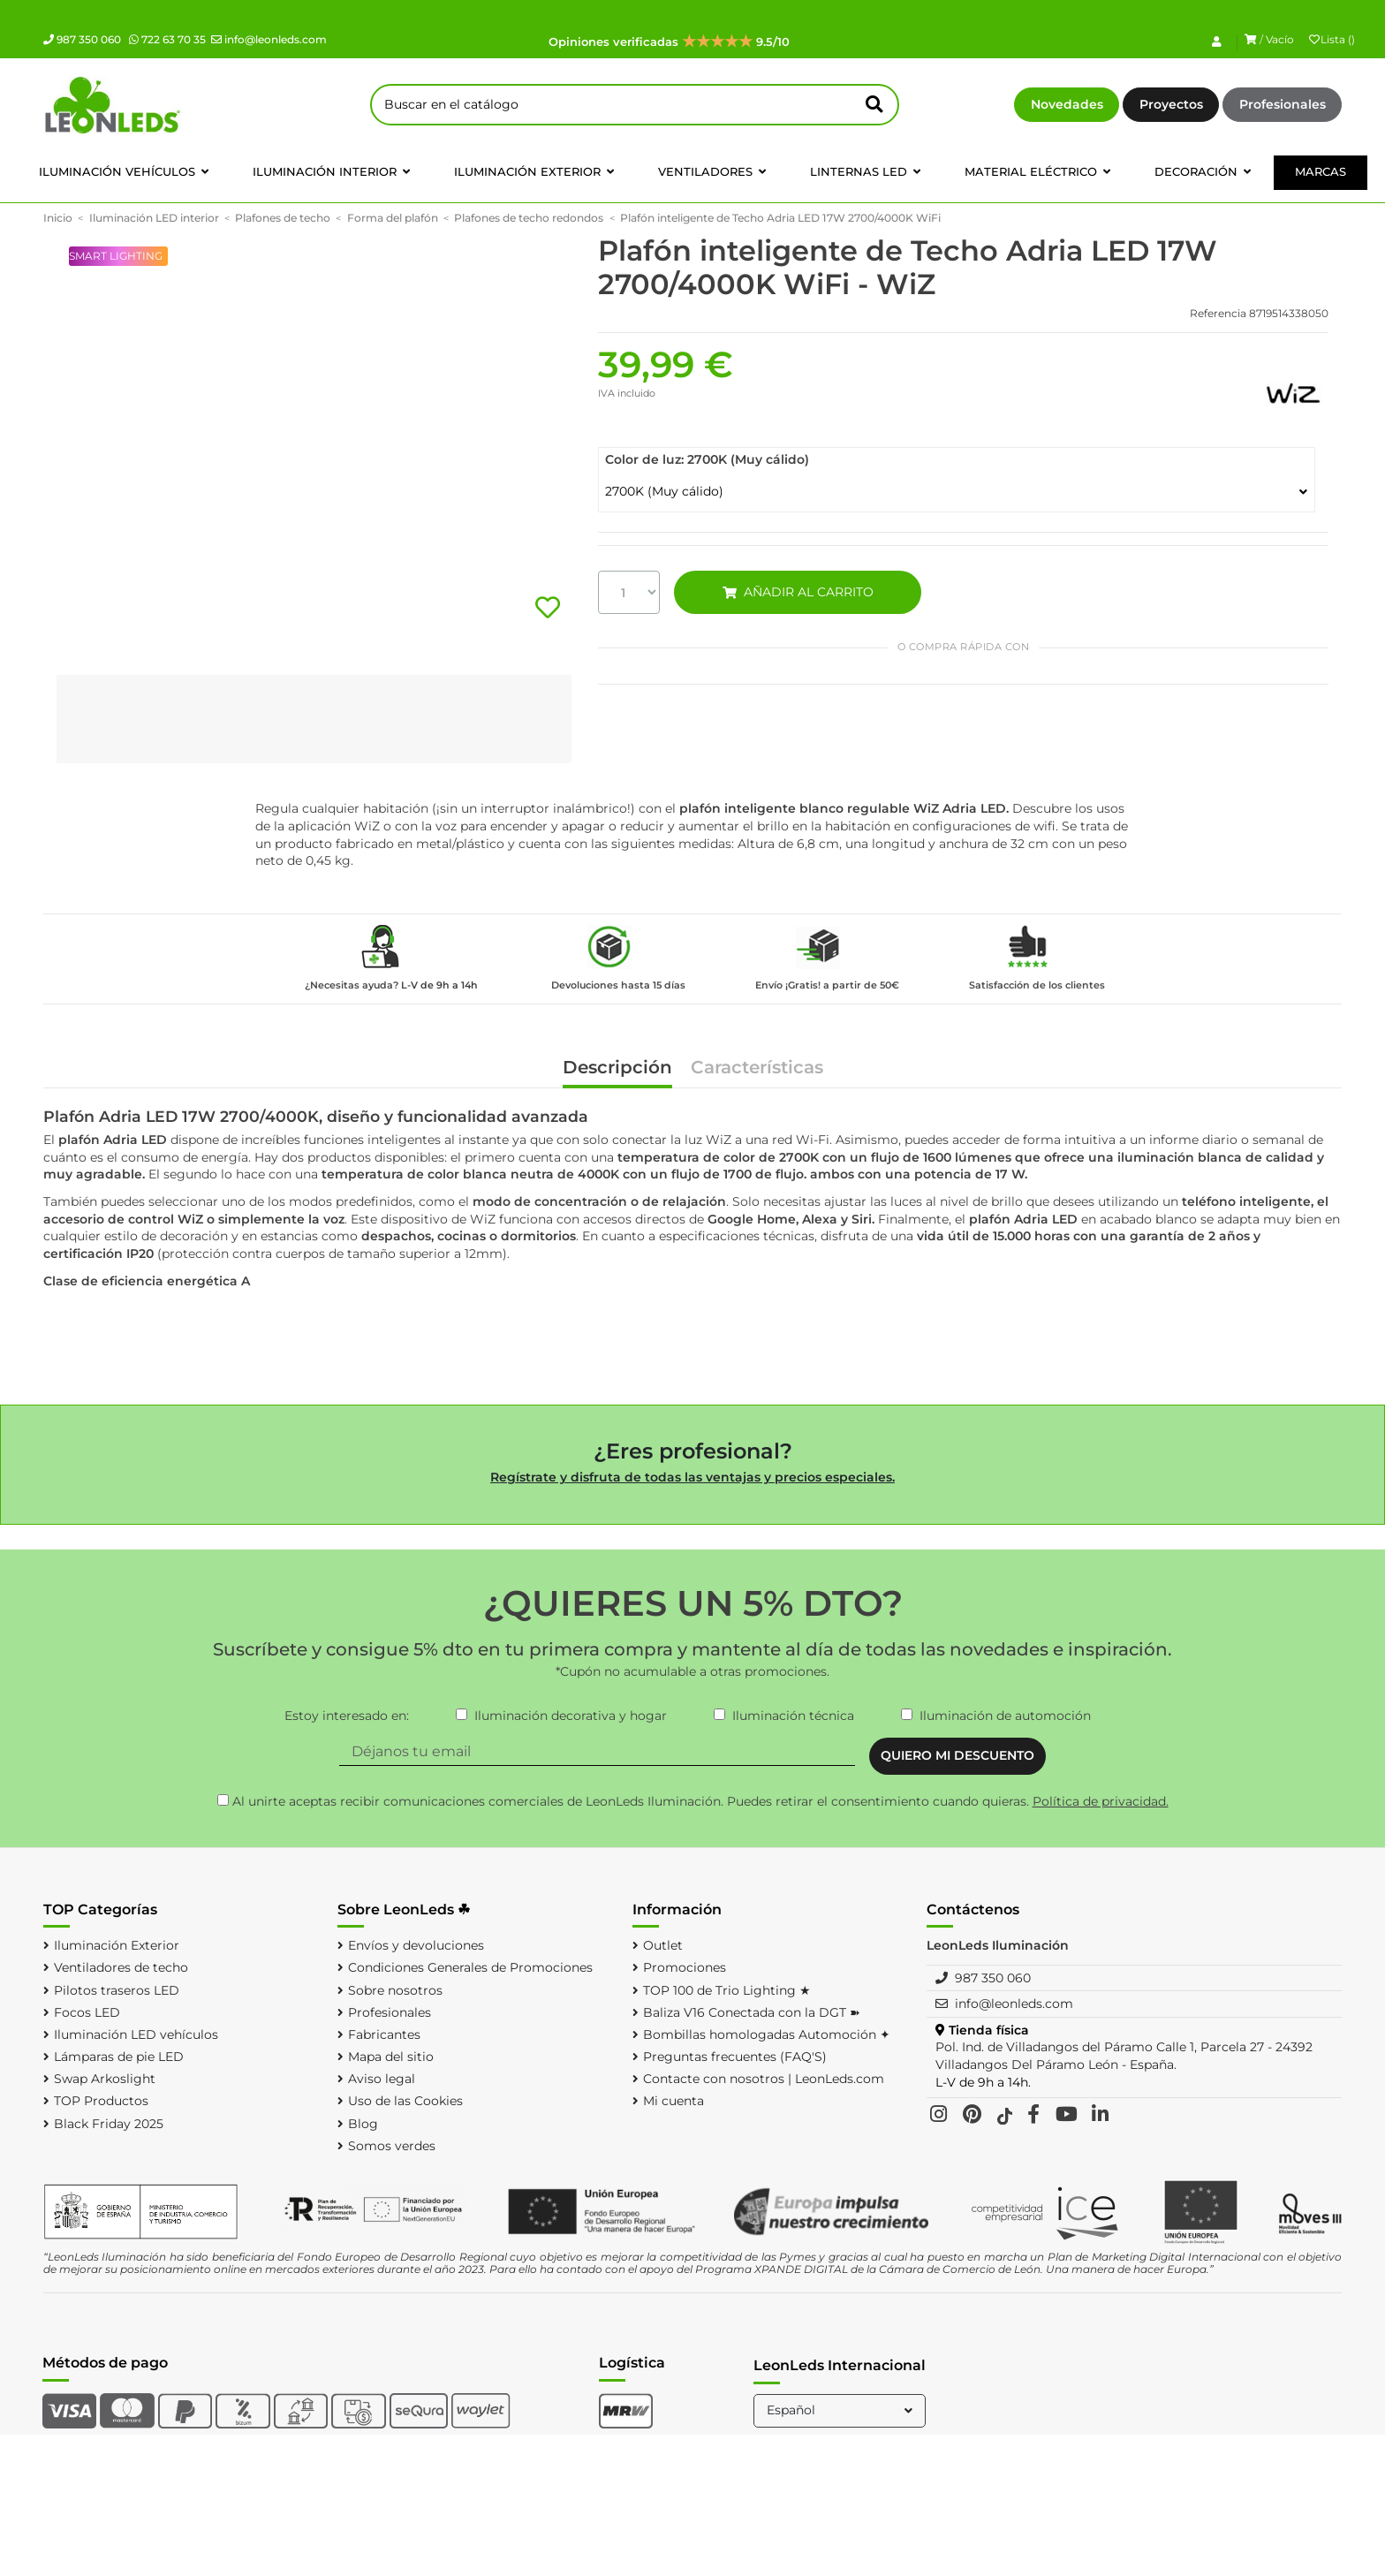 This screenshot has width=1385, height=2576. Describe the element at coordinates (167, 39) in the screenshot. I see `722 63 70 35` at that location.